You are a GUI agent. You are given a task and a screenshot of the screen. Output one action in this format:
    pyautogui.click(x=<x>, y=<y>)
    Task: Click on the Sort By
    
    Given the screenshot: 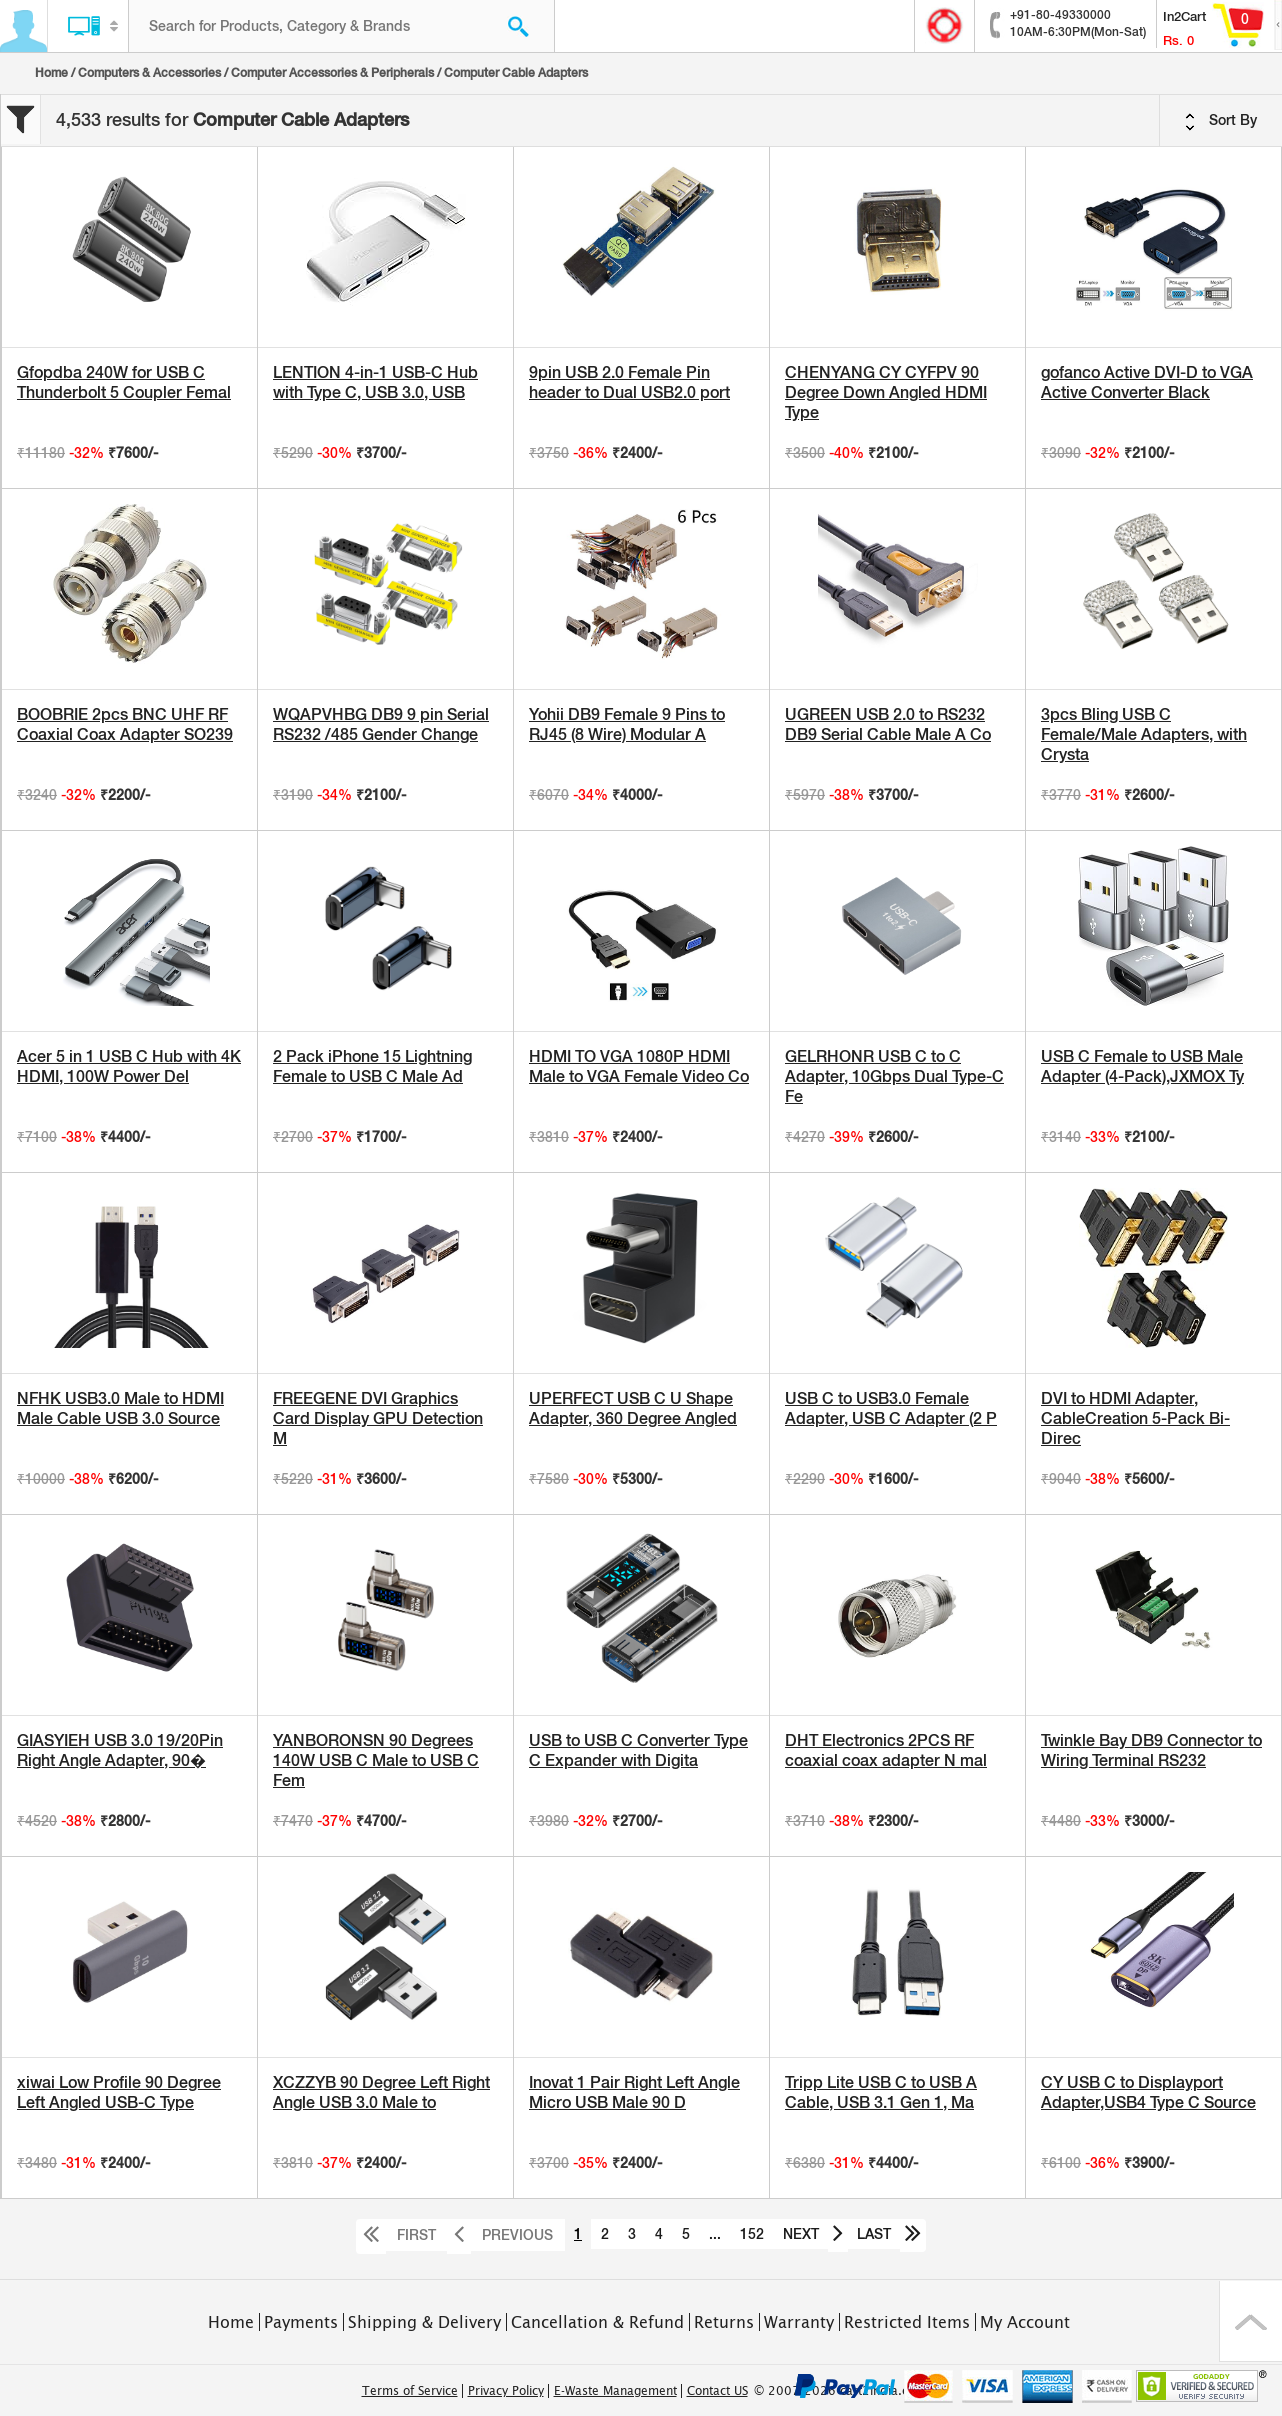 What is the action you would take?
    pyautogui.click(x=1221, y=121)
    